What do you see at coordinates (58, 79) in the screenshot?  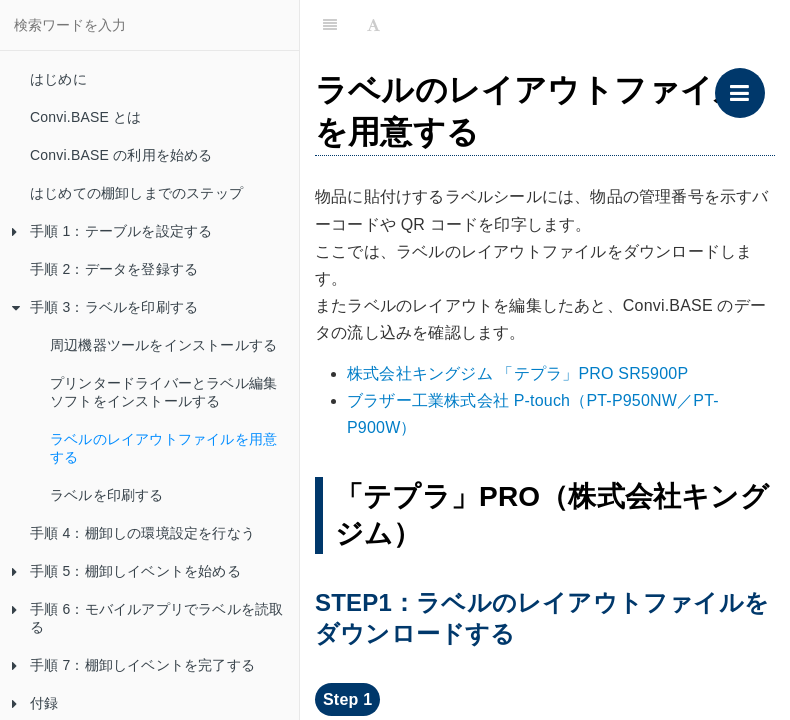 I see `はじめに` at bounding box center [58, 79].